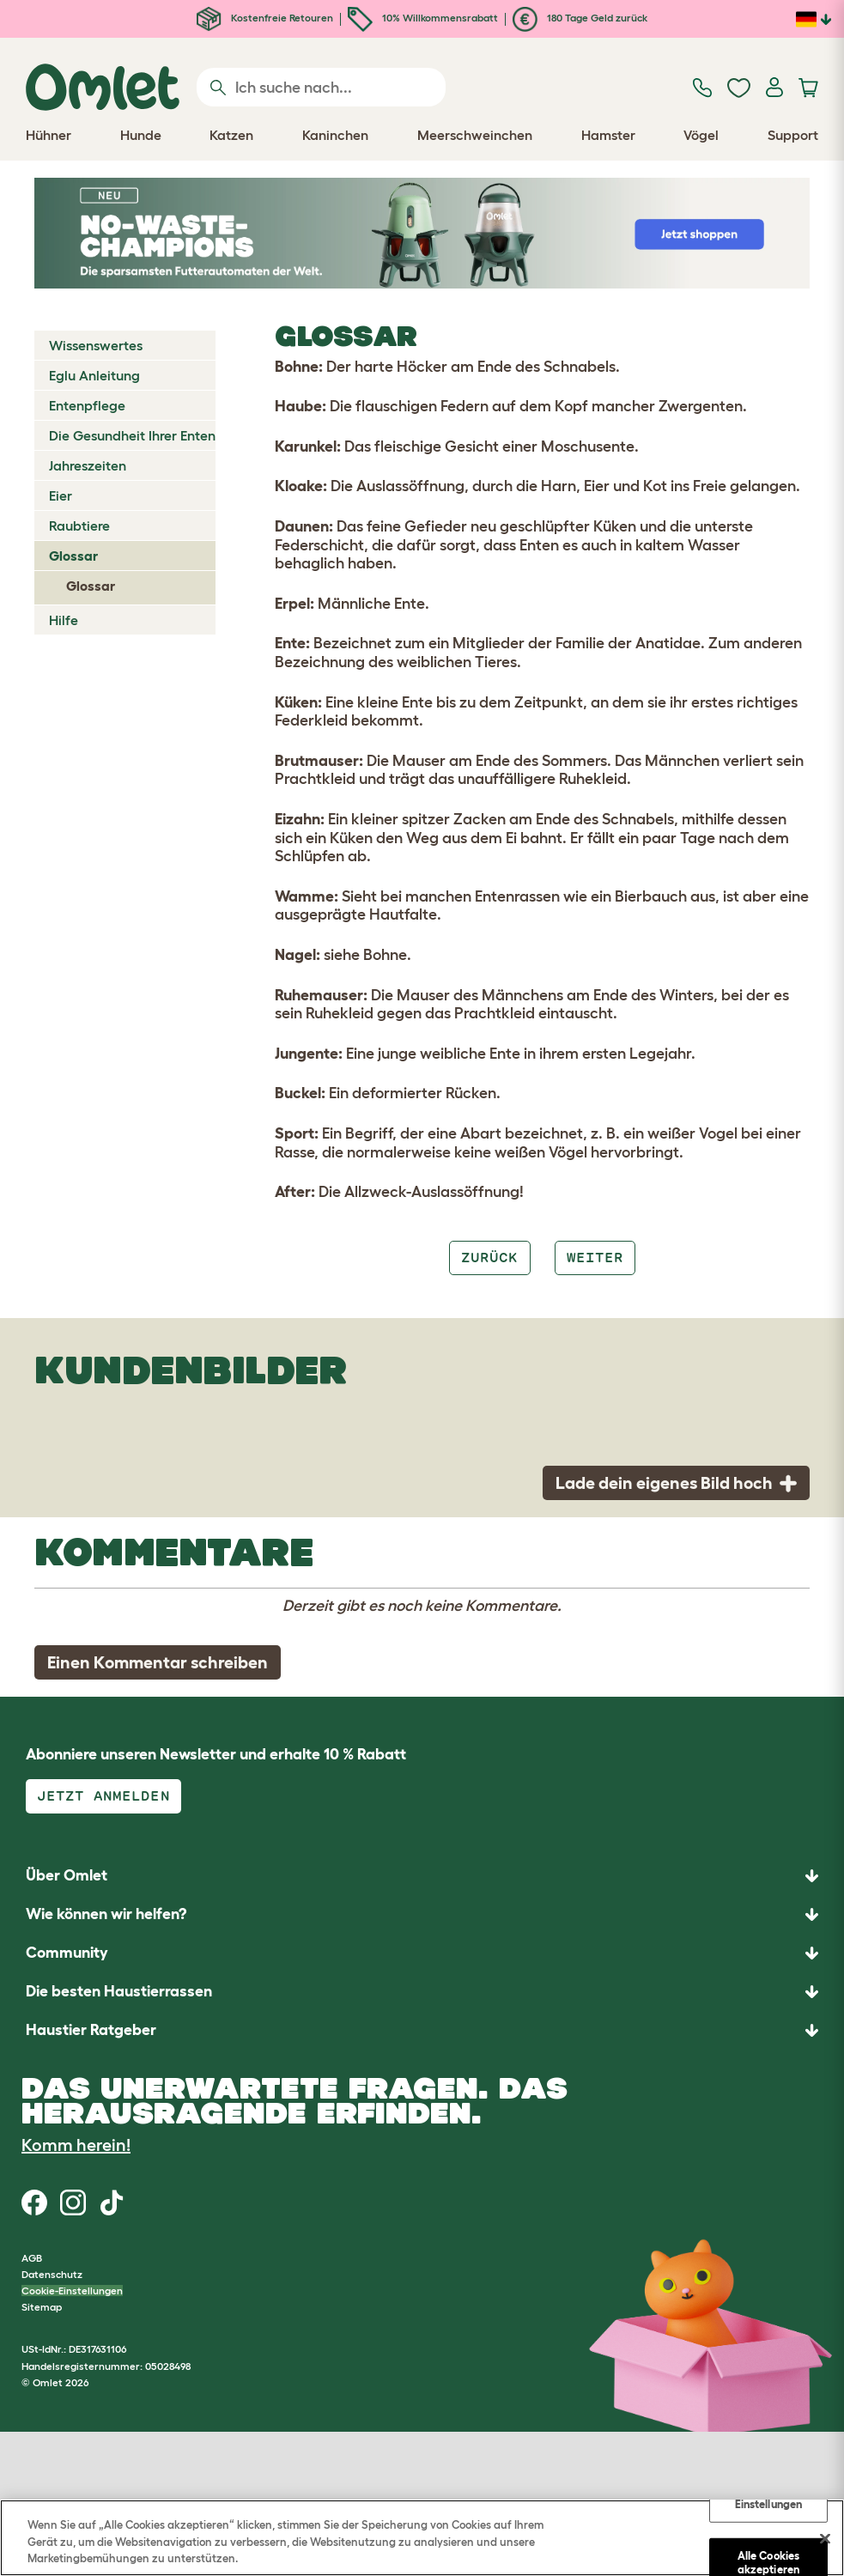 This screenshot has height=2576, width=844. Describe the element at coordinates (96, 345) in the screenshot. I see `Wissenswertes` at that location.